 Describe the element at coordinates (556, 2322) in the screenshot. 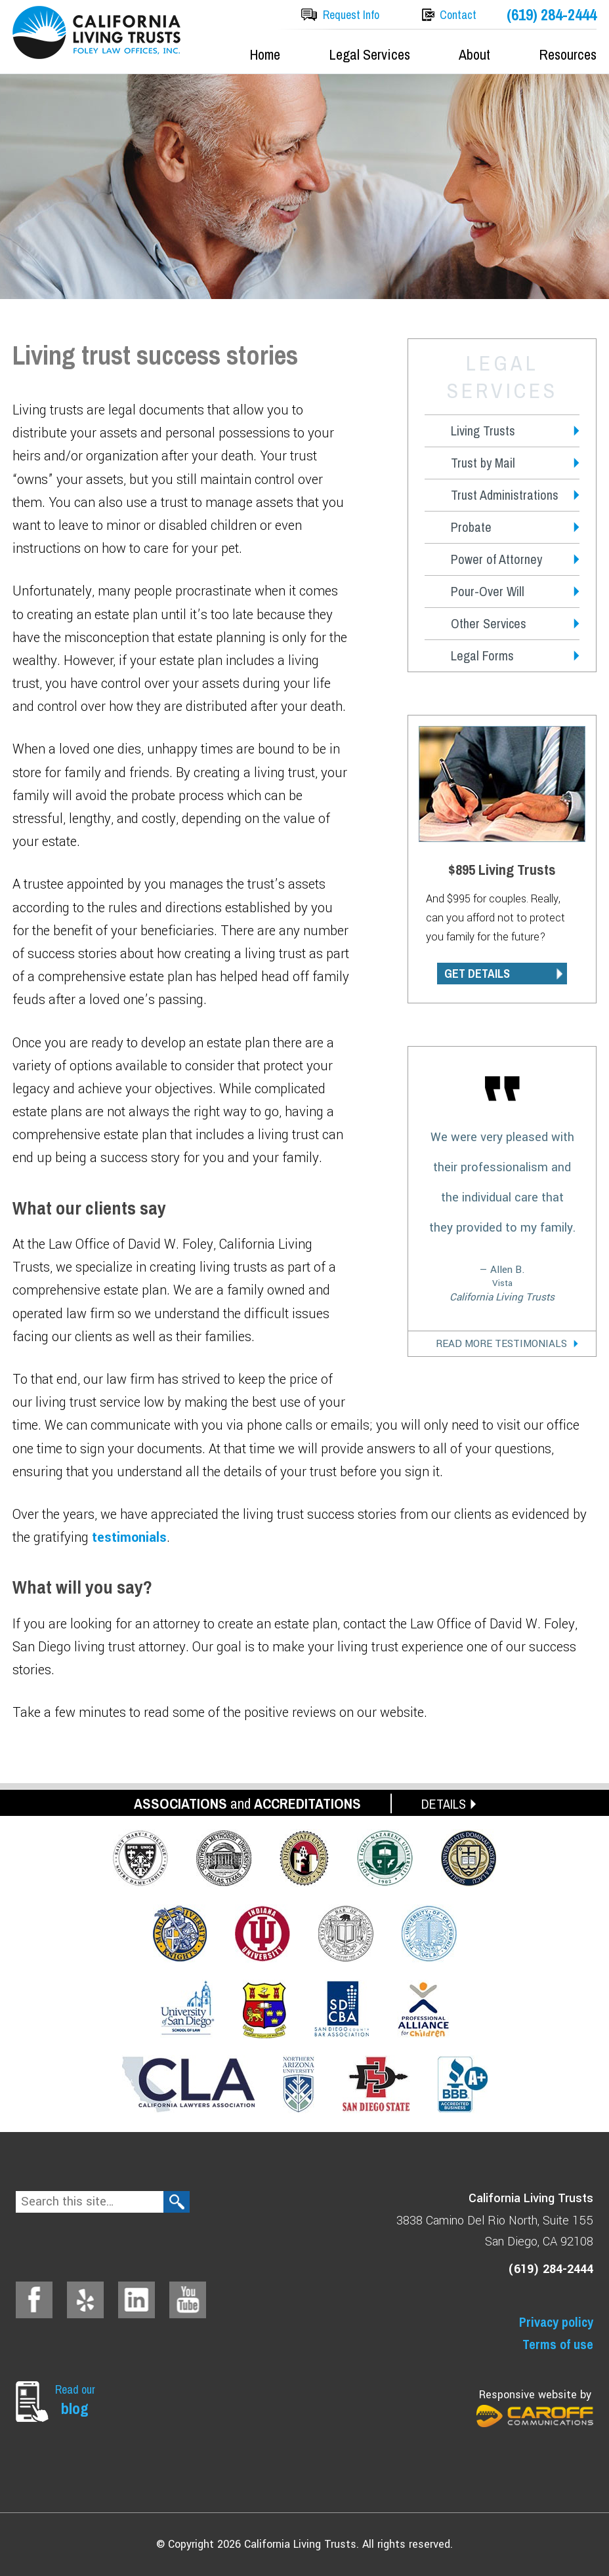

I see `Privacy policy` at that location.